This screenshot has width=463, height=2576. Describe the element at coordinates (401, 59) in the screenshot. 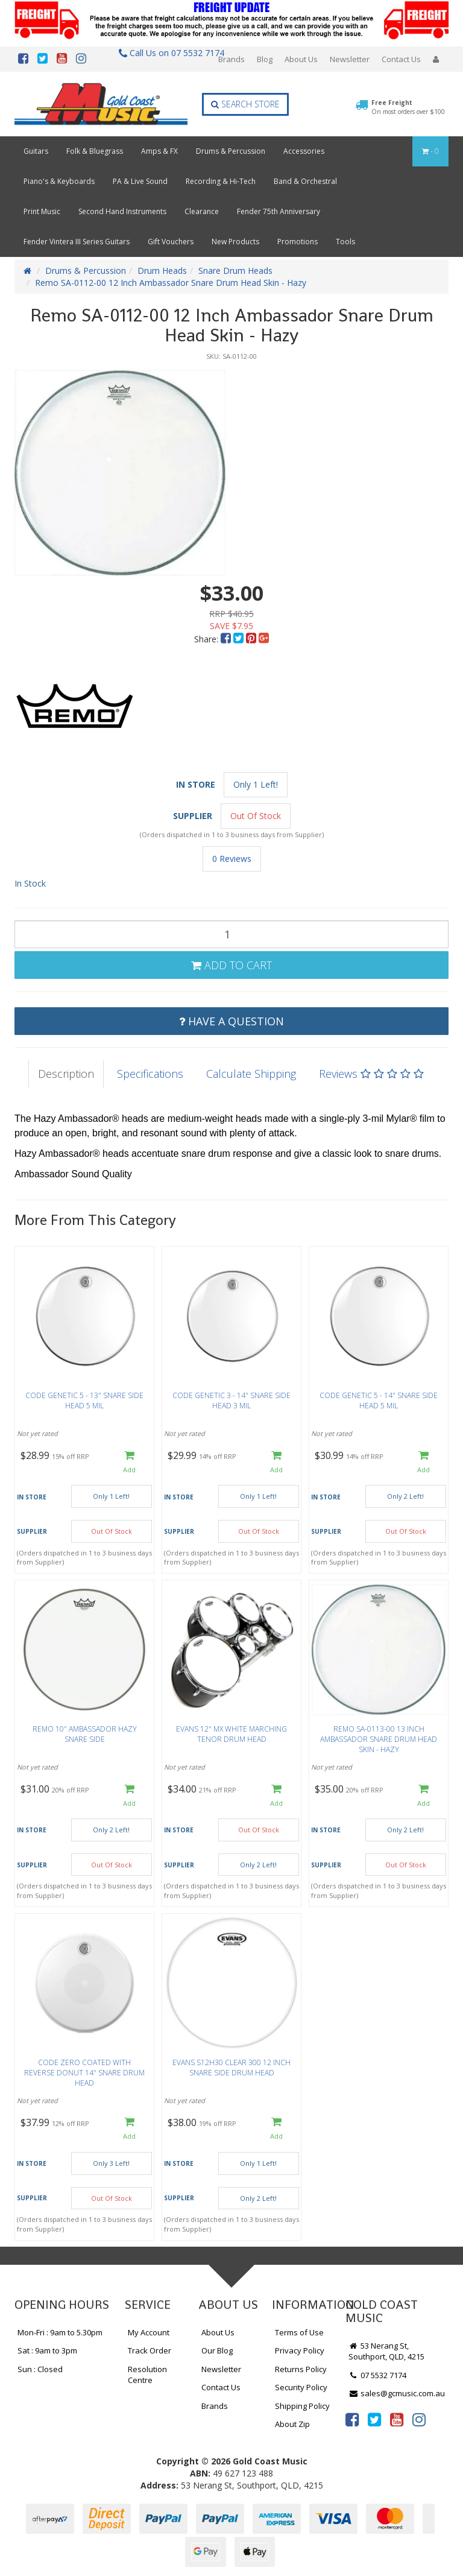

I see `Contact Us` at that location.